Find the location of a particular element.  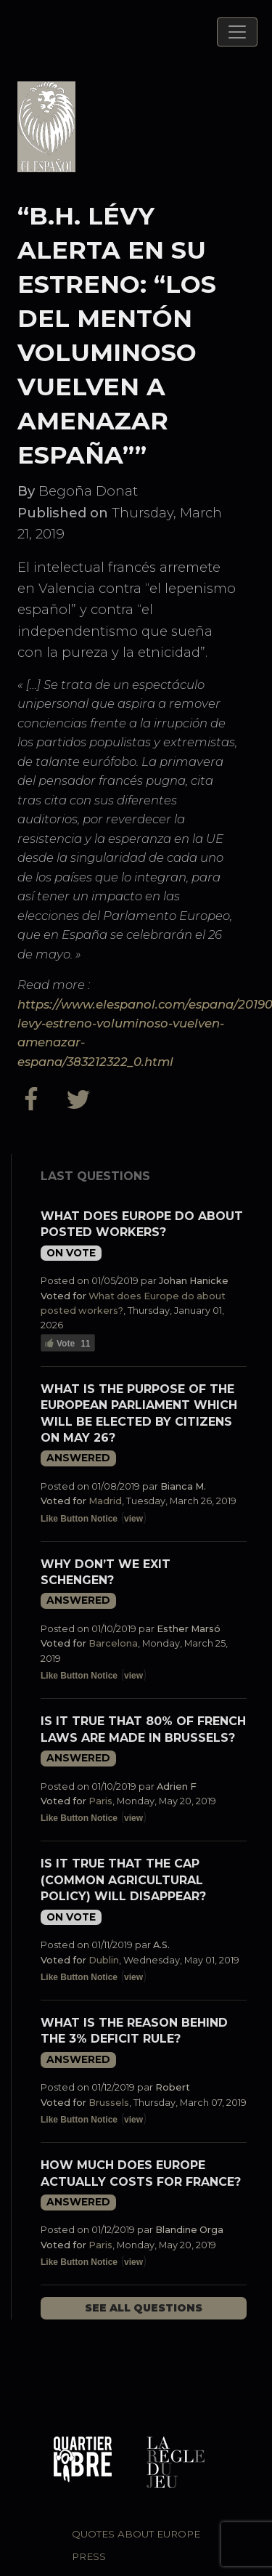

view is located at coordinates (133, 1519).